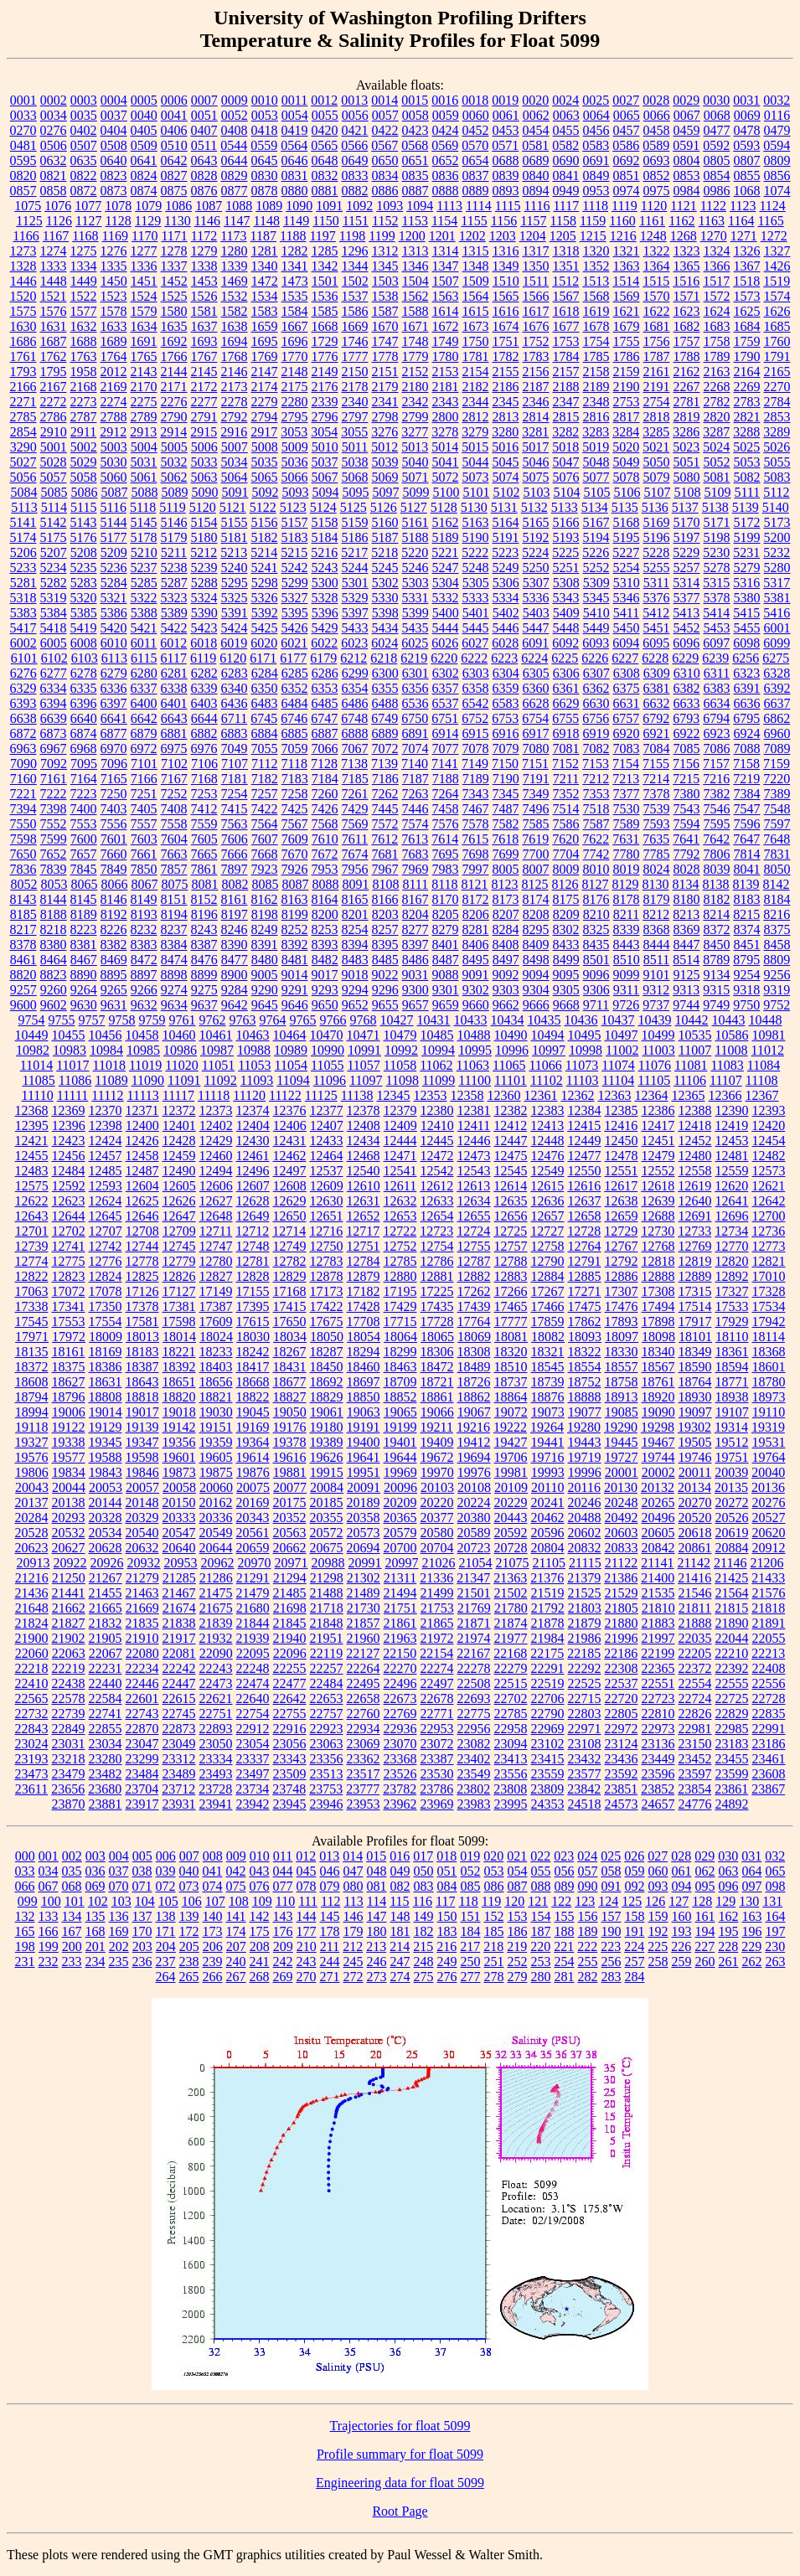 Image resolution: width=800 pixels, height=2576 pixels. Describe the element at coordinates (511, 1156) in the screenshot. I see `12475` at that location.